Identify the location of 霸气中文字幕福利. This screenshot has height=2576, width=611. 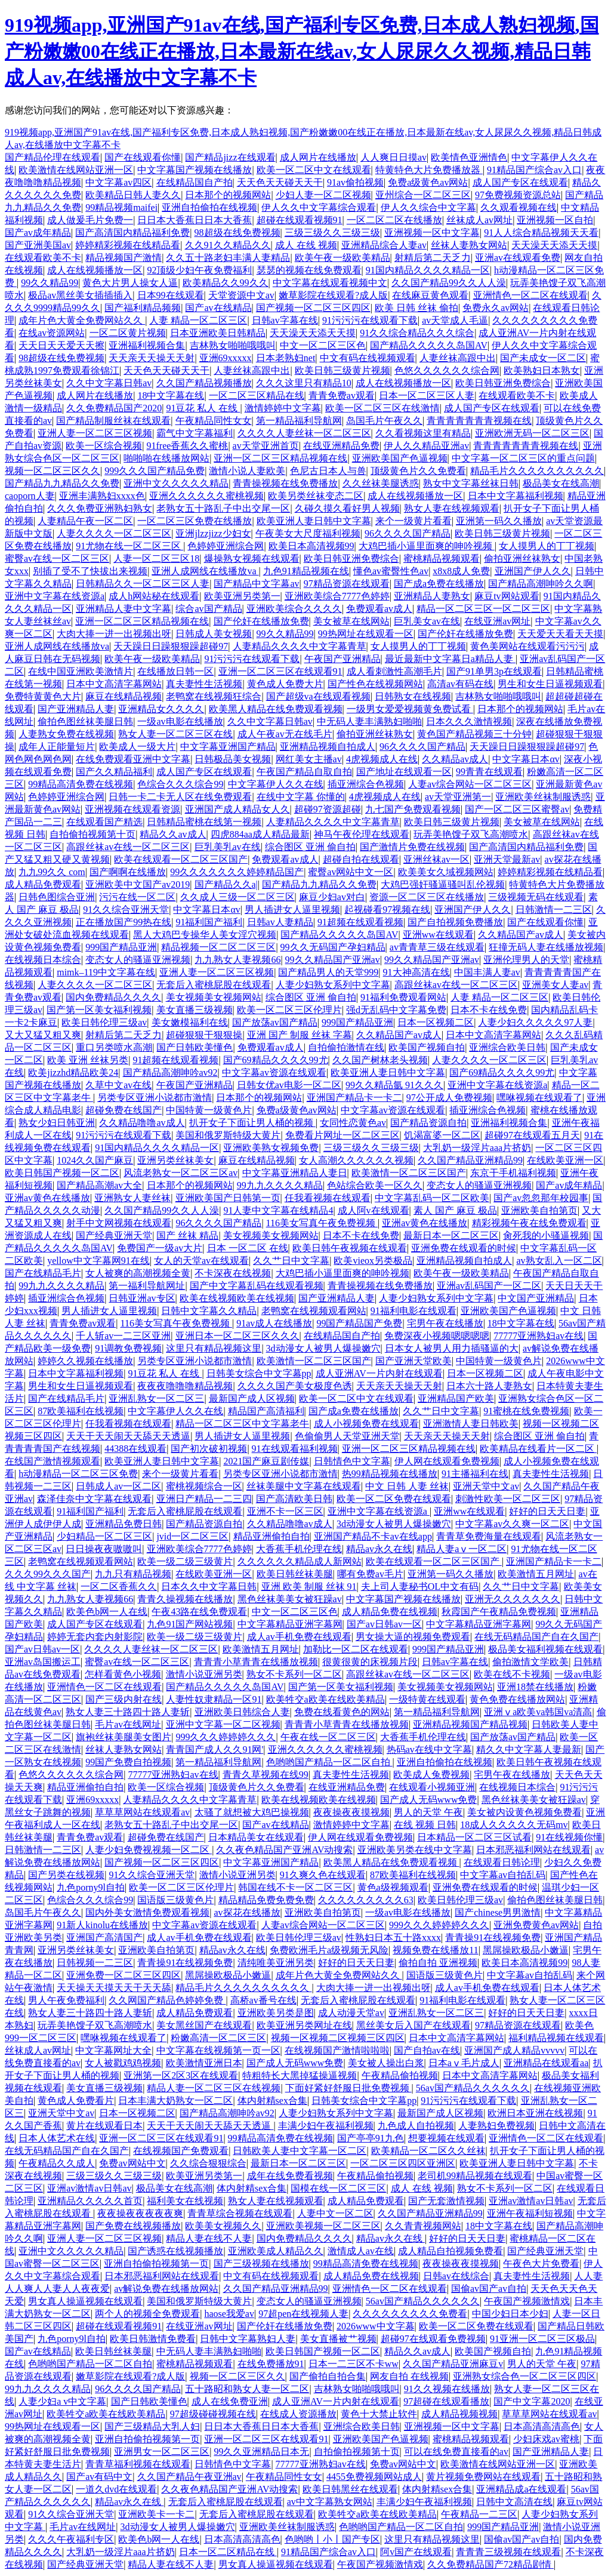
(194, 433).